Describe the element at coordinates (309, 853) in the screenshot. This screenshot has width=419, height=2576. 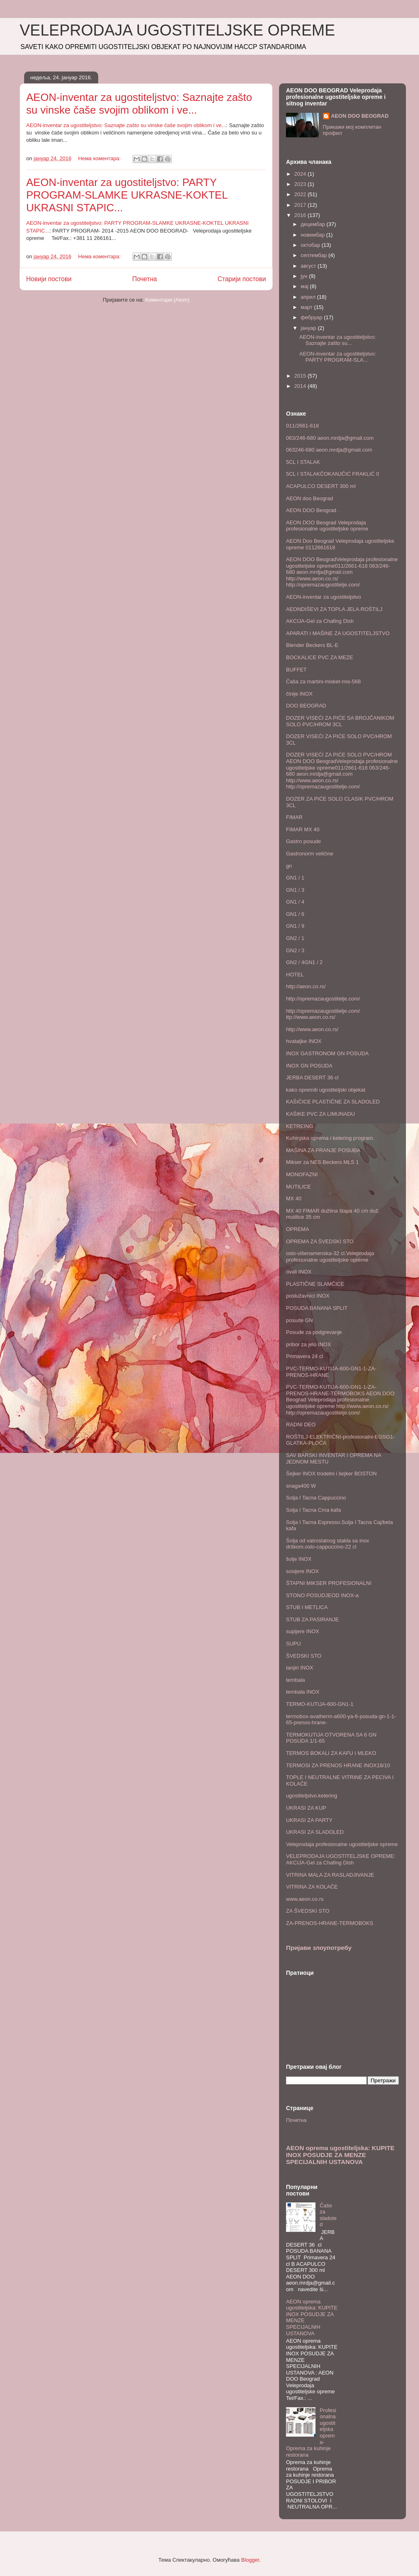
I see `Gastronorm veličine` at that location.